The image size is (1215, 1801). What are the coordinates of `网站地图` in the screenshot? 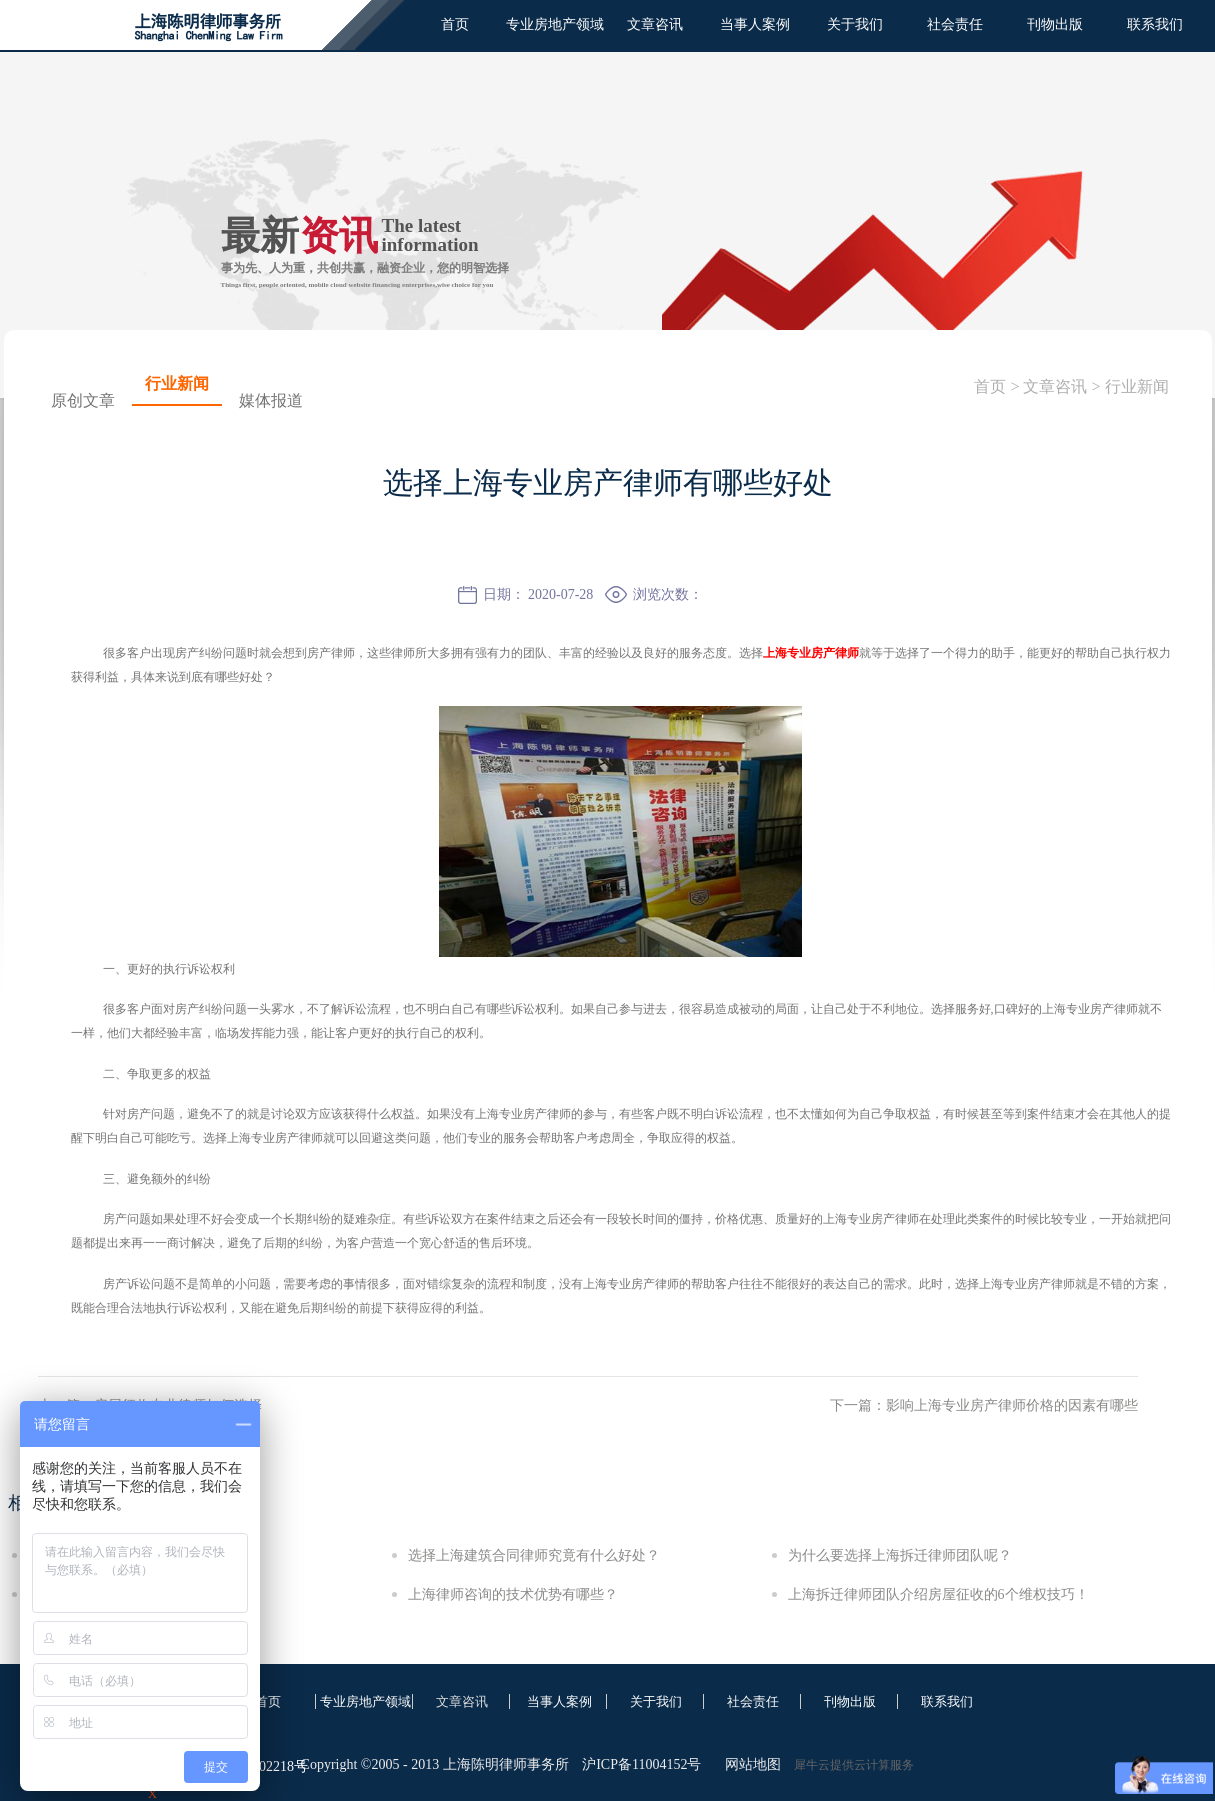 It's located at (749, 1764).